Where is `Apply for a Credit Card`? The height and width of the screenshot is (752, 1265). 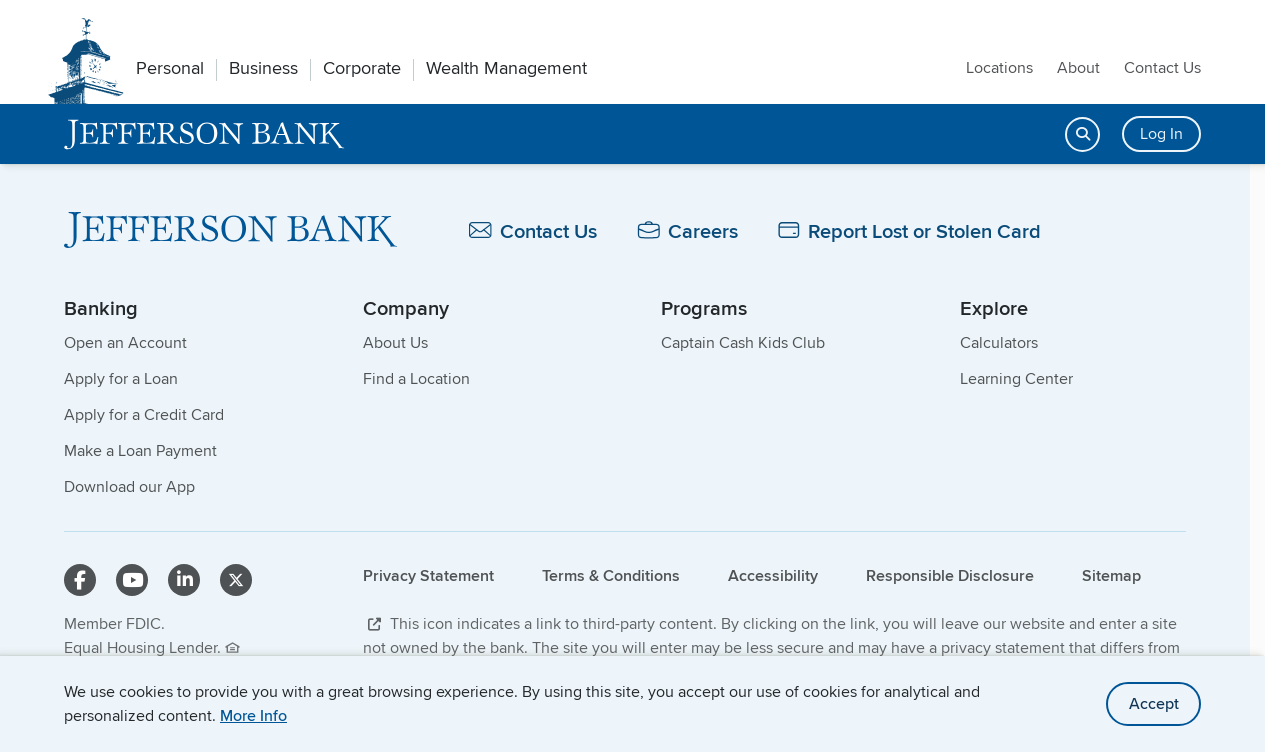
Apply for a Credit Card is located at coordinates (144, 414).